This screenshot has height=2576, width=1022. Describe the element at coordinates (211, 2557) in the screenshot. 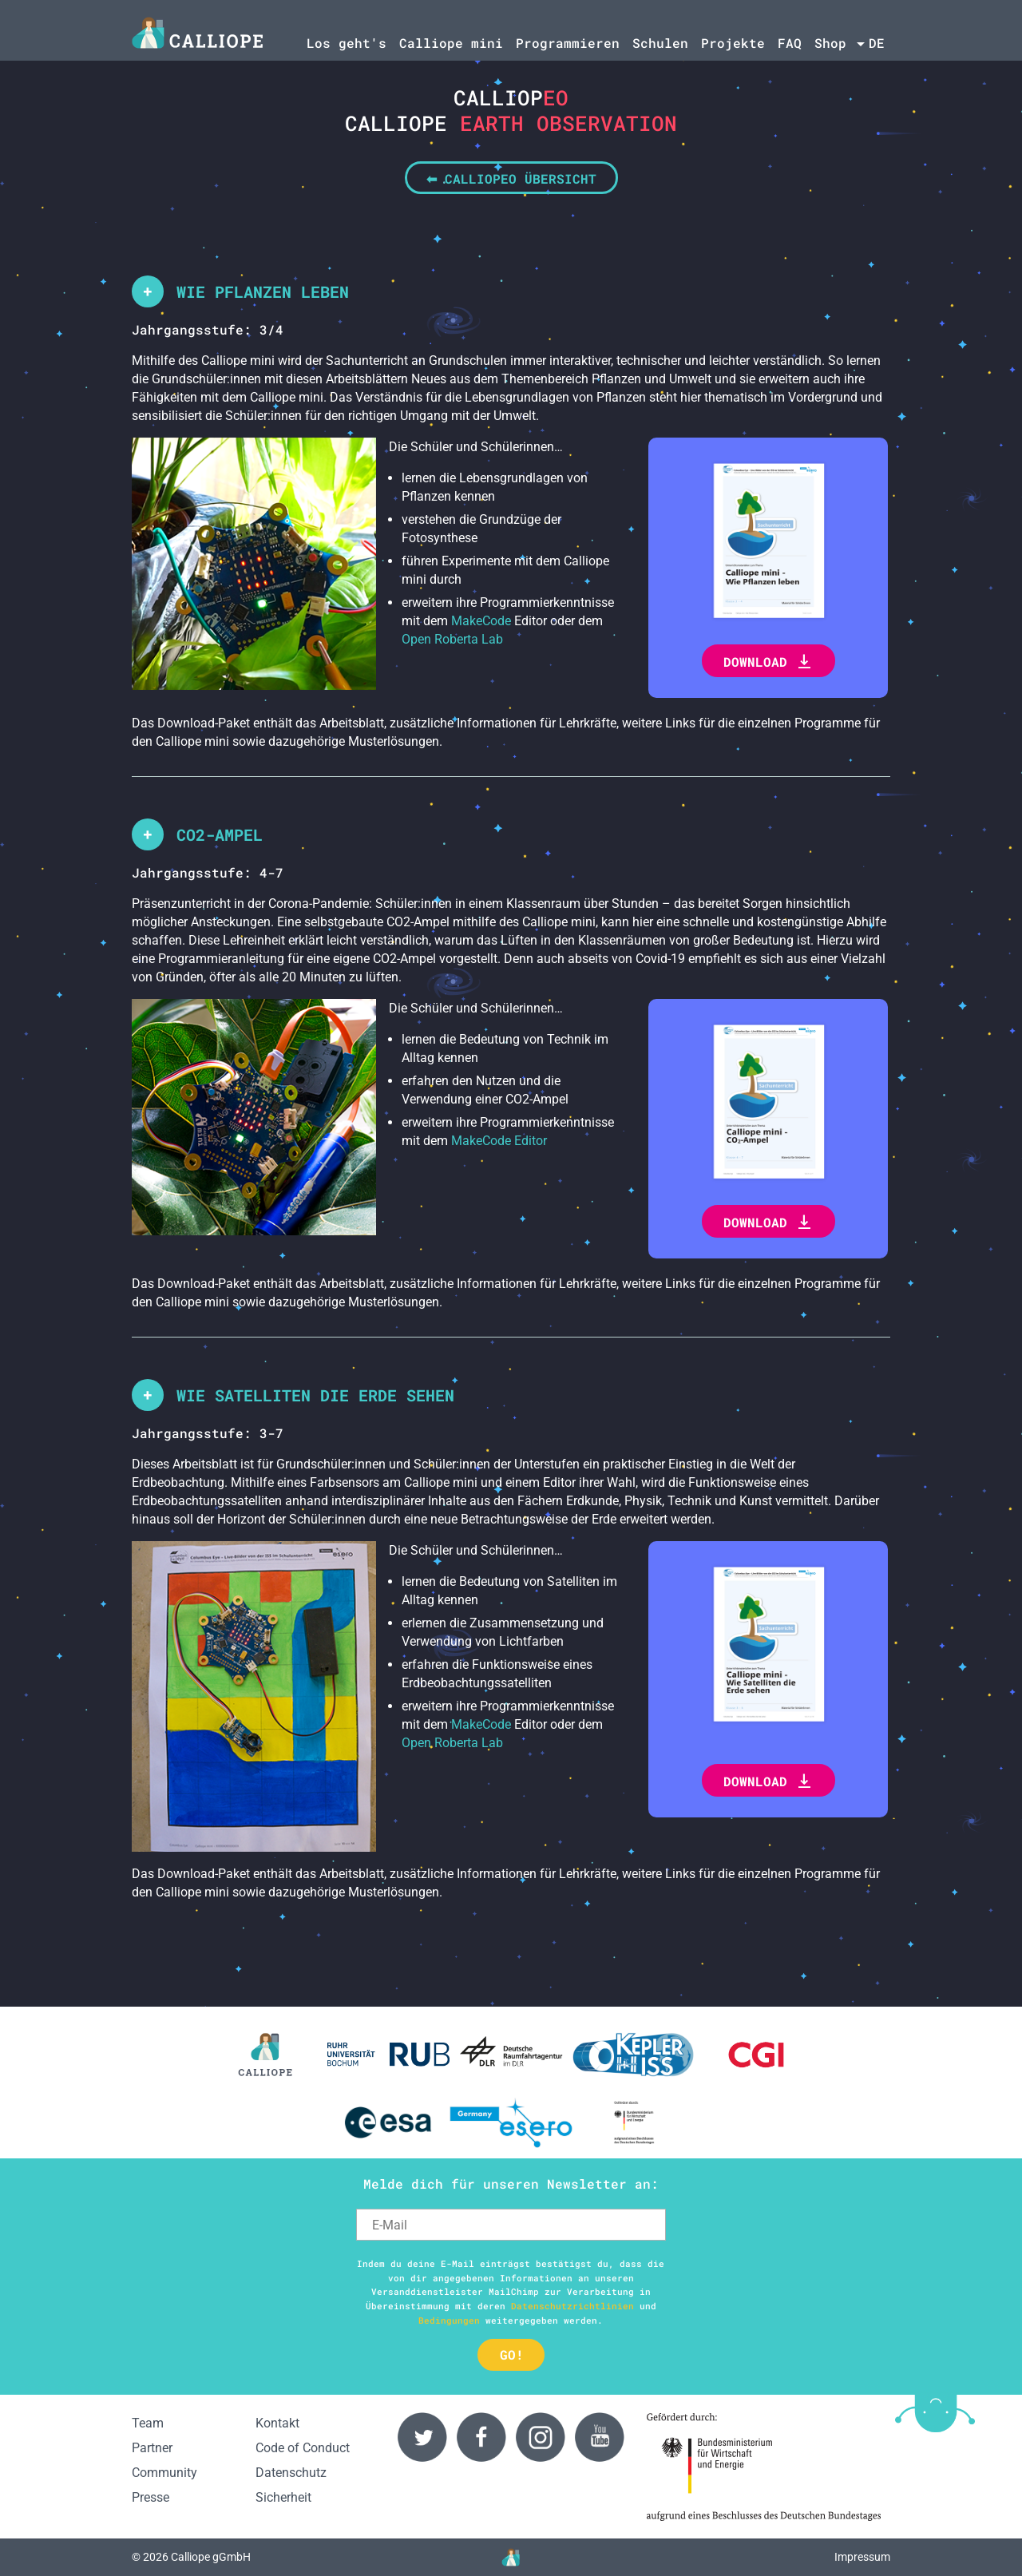

I see `Calliope gGmbH` at that location.